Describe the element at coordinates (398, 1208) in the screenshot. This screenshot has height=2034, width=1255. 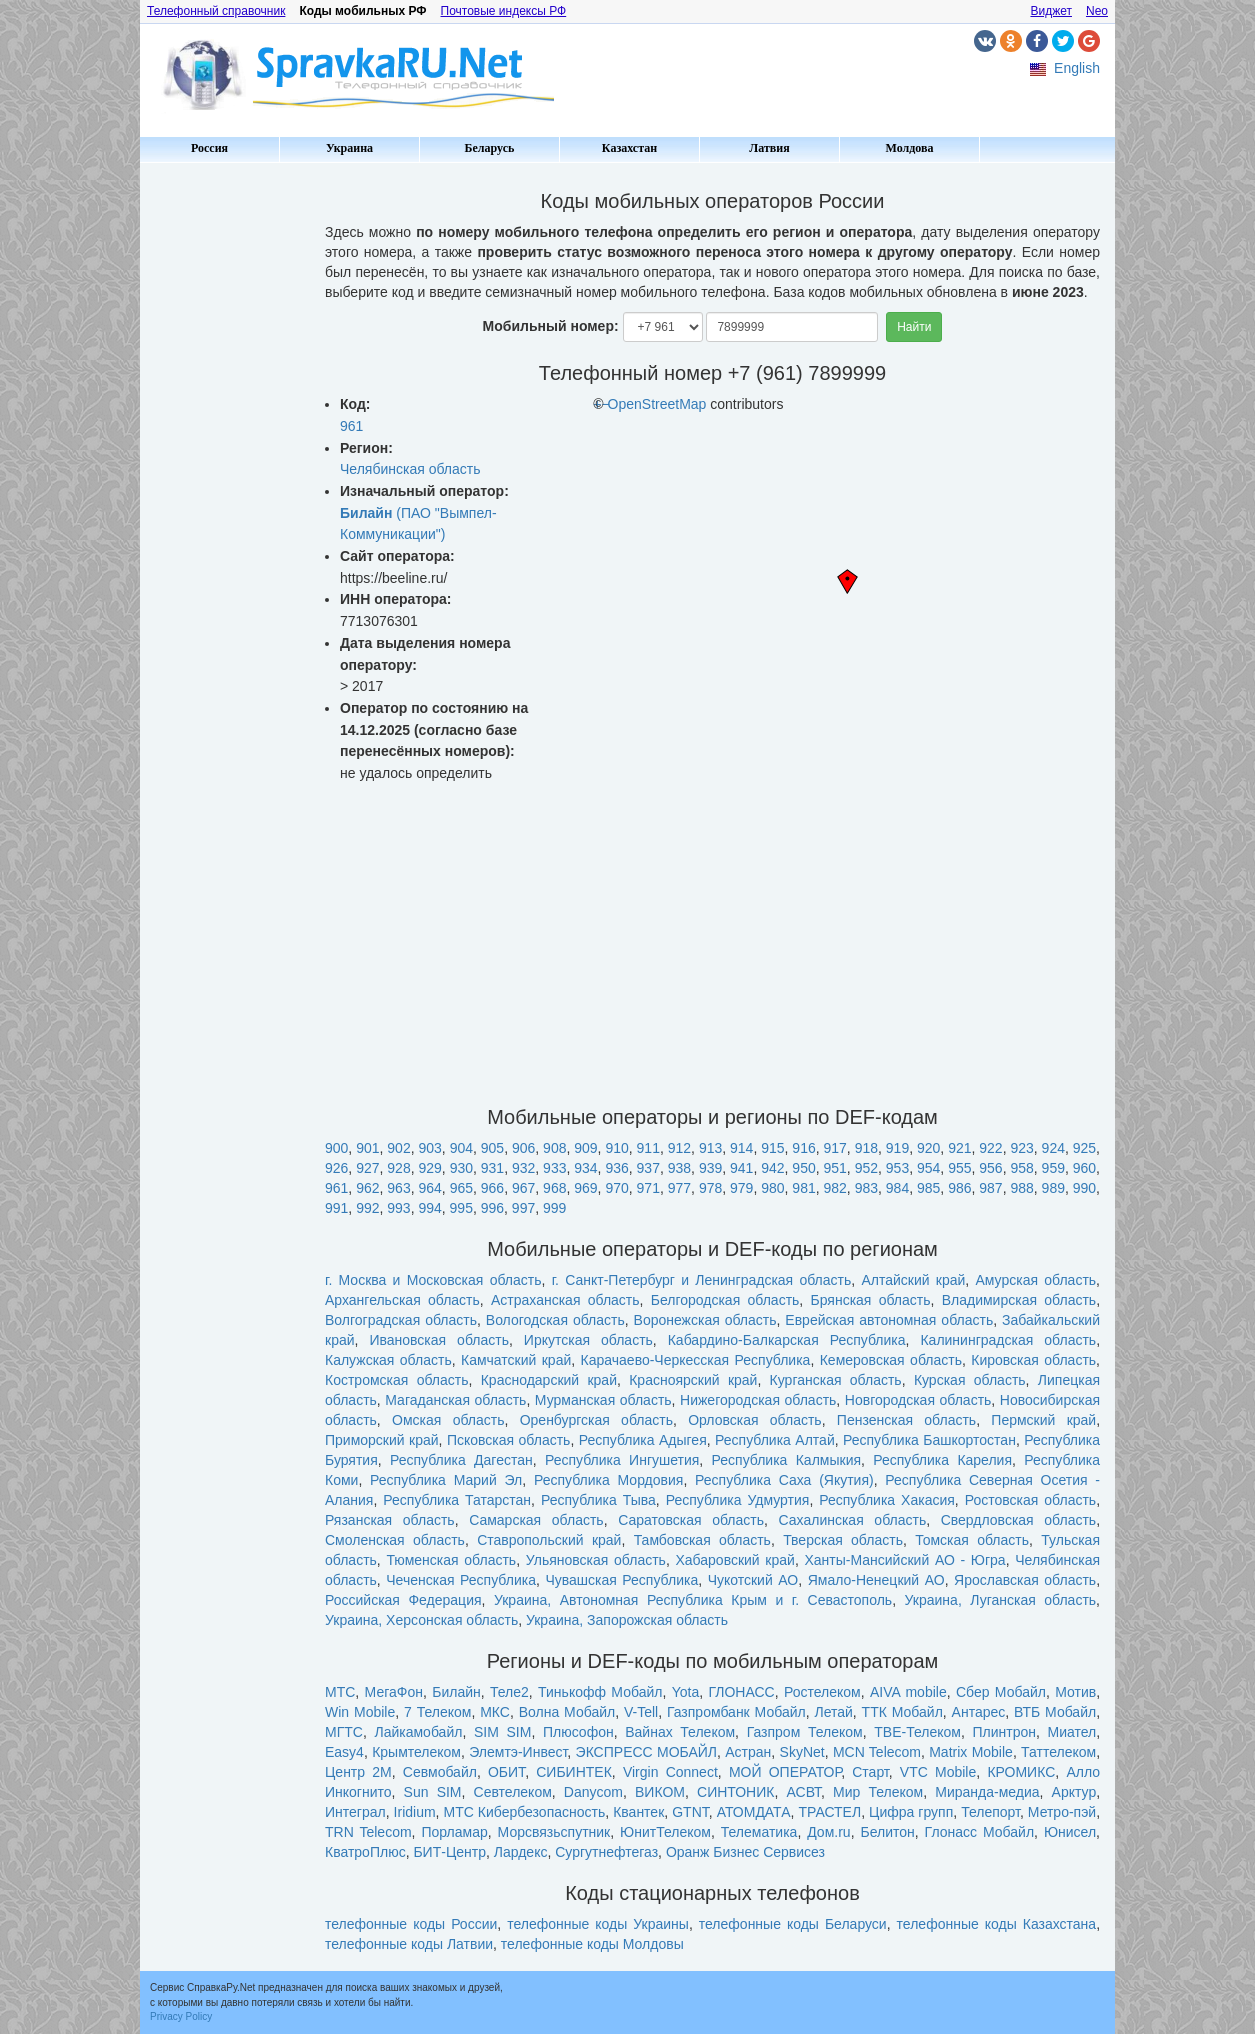
I see `993` at that location.